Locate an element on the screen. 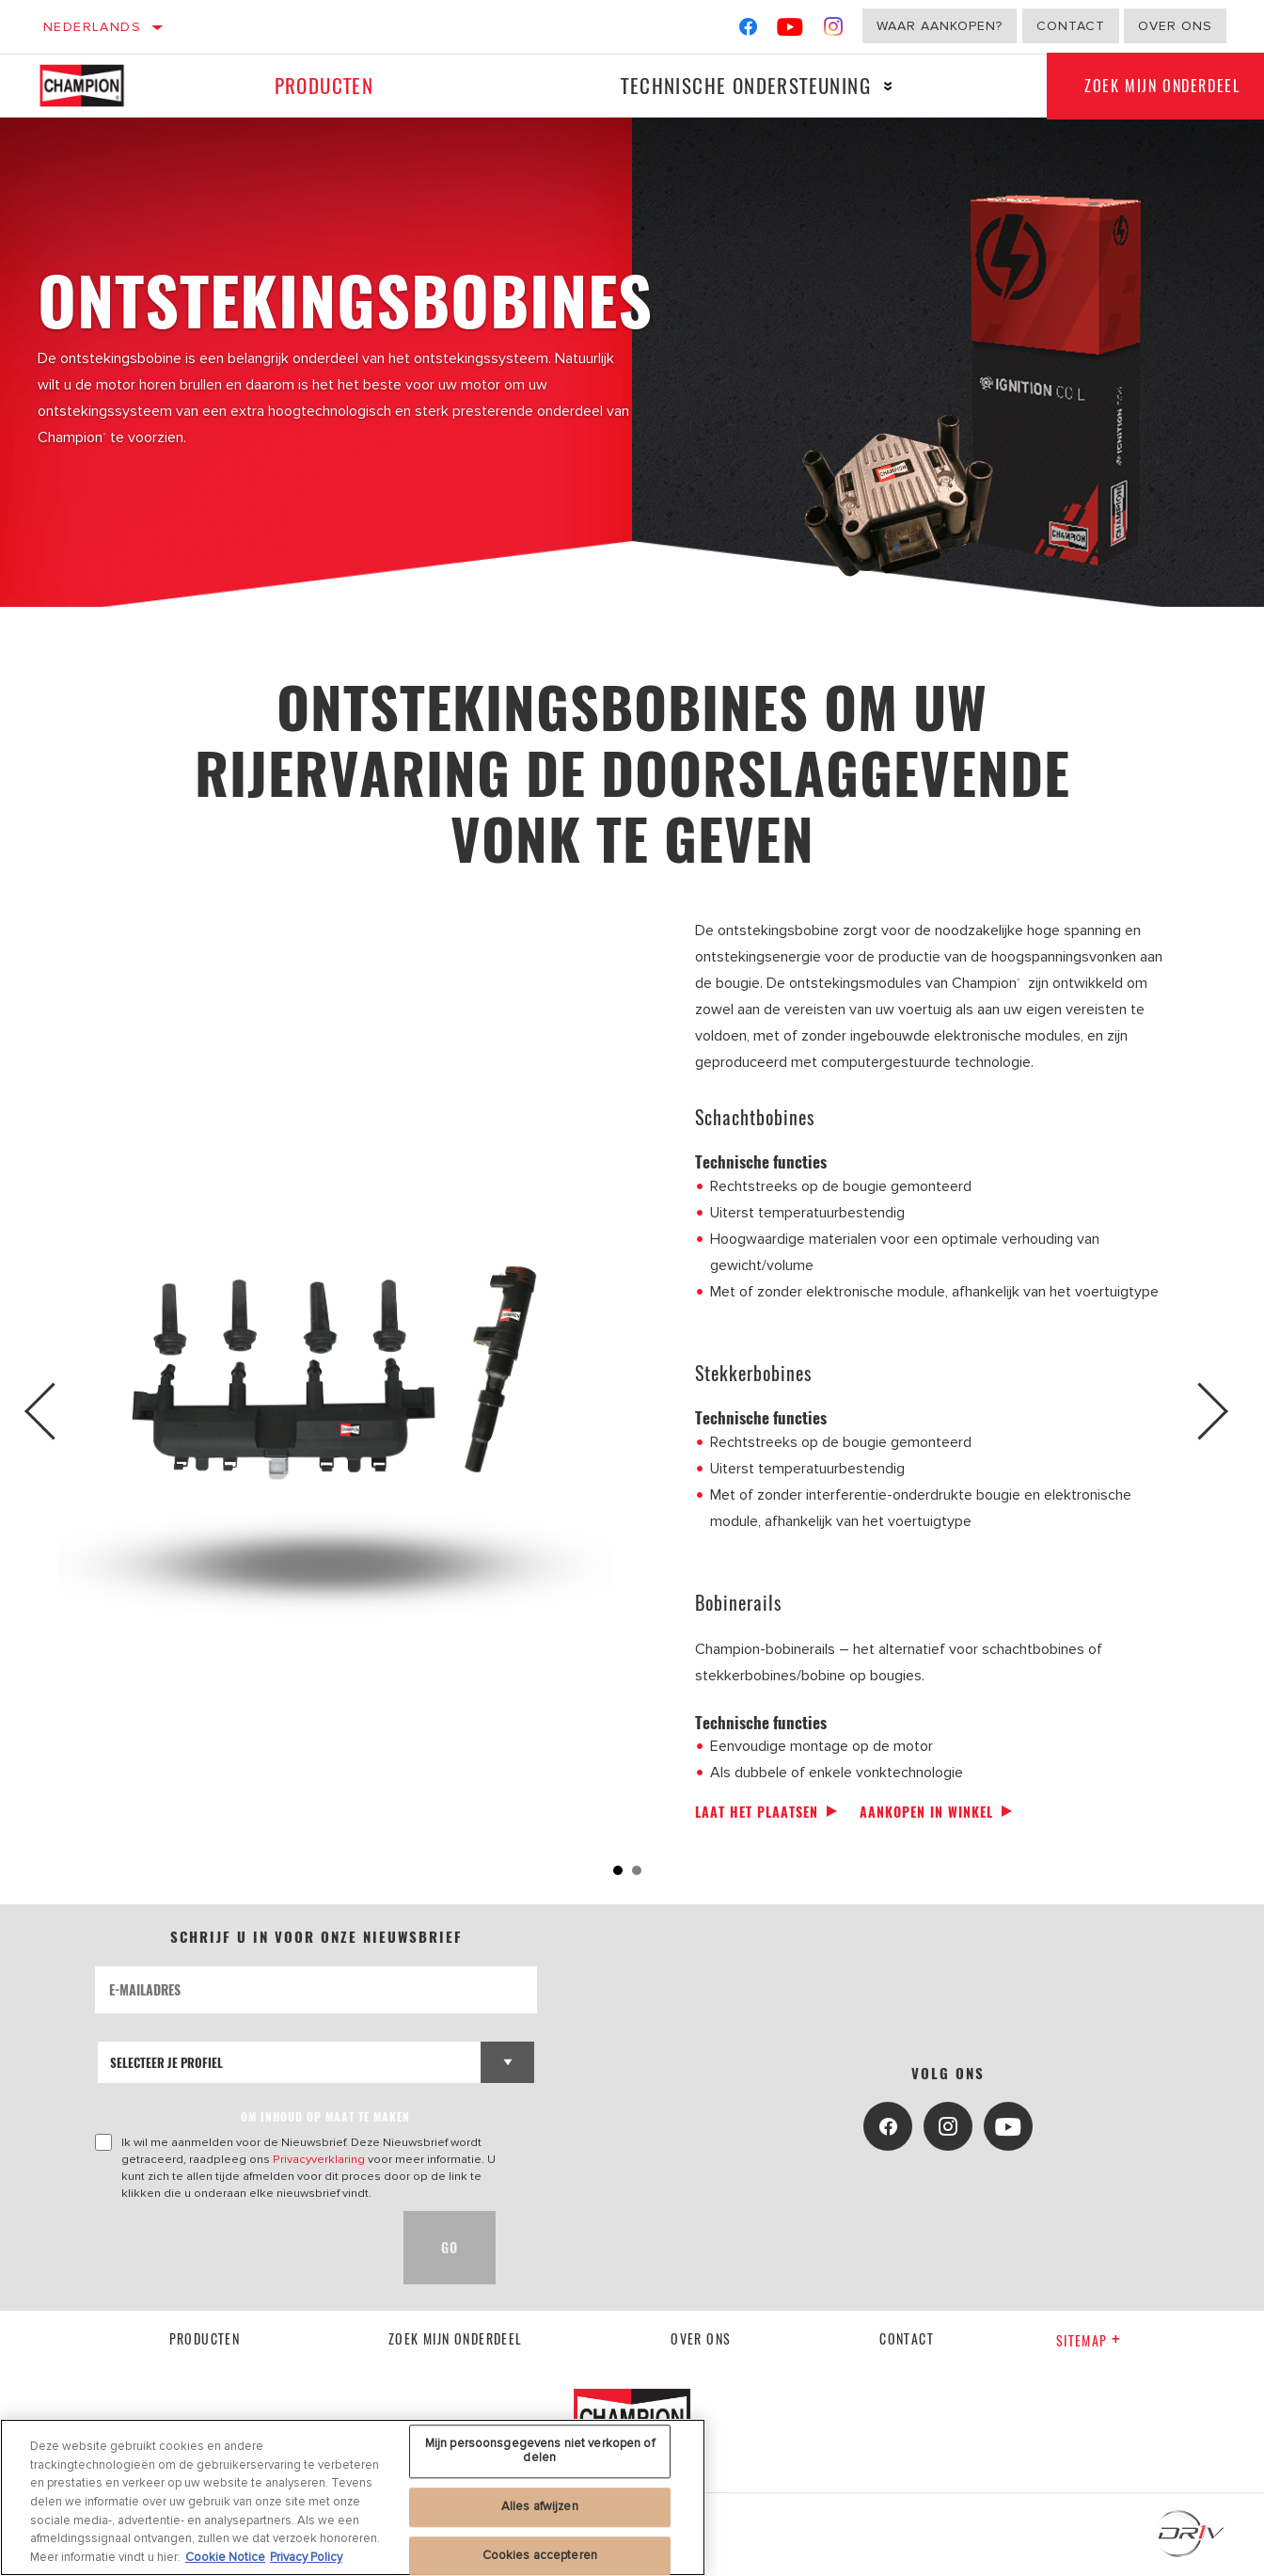 The width and height of the screenshot is (1264, 2576). Privacyverklaring is located at coordinates (319, 2159).